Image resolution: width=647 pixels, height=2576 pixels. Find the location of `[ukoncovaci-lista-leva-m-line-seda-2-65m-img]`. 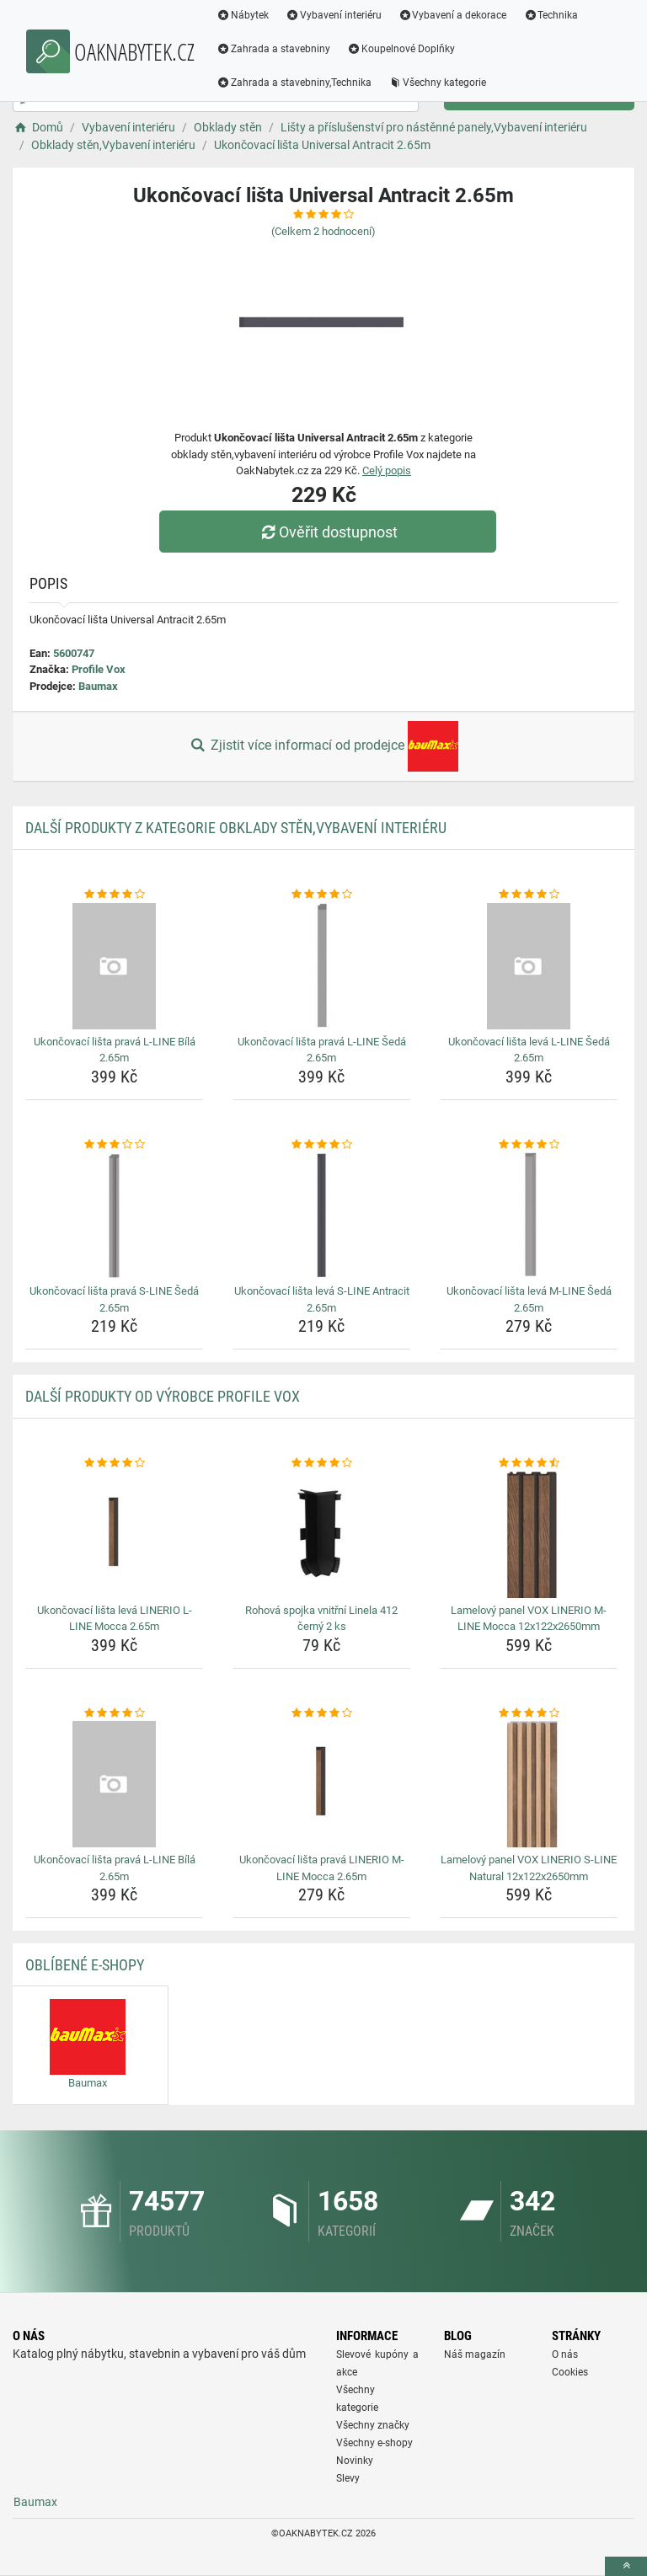

[ukoncovaci-lista-leva-m-line-seda-2-65m-img] is located at coordinates (529, 1215).